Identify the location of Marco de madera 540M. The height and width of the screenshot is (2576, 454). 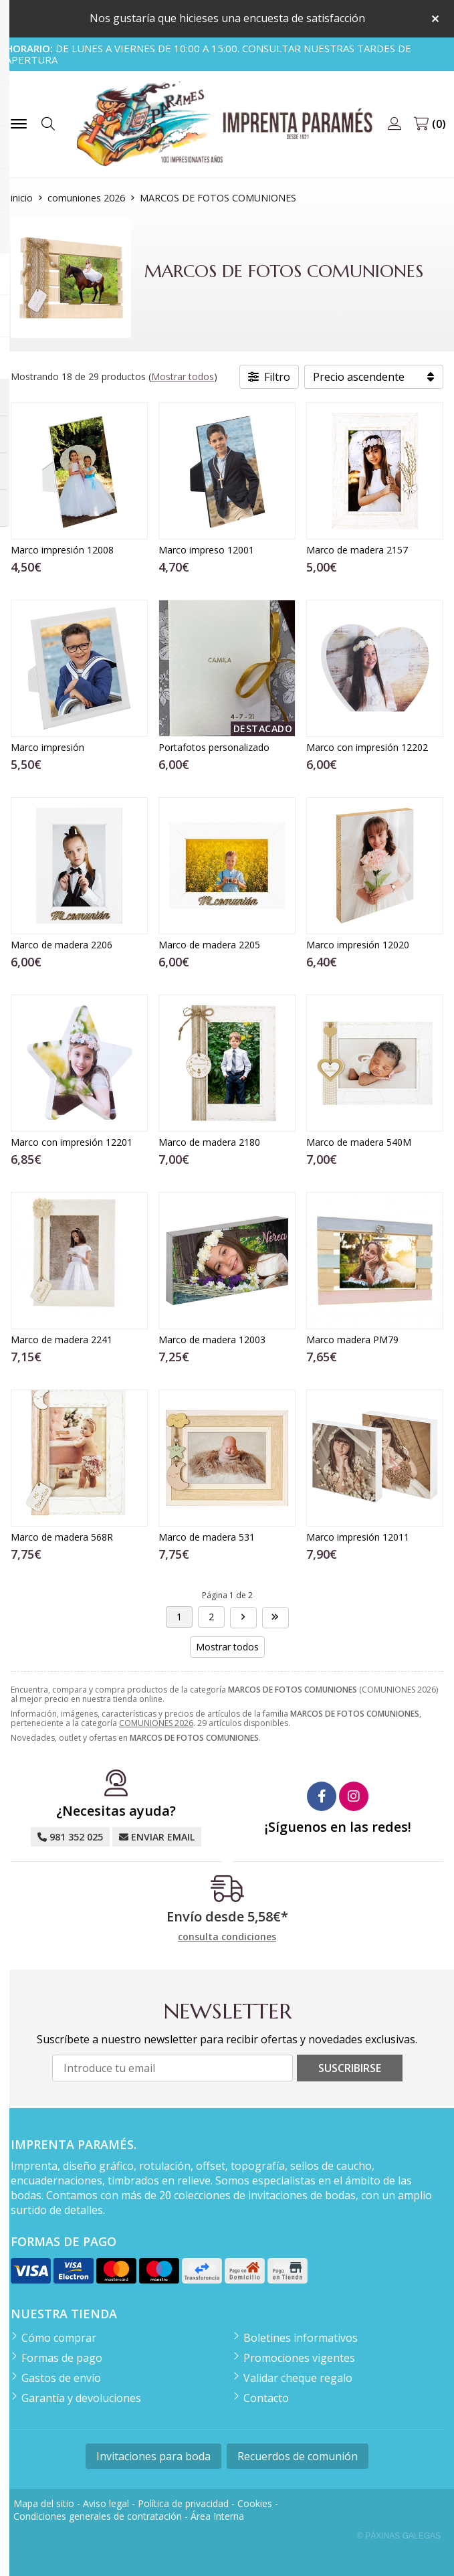
(358, 1142).